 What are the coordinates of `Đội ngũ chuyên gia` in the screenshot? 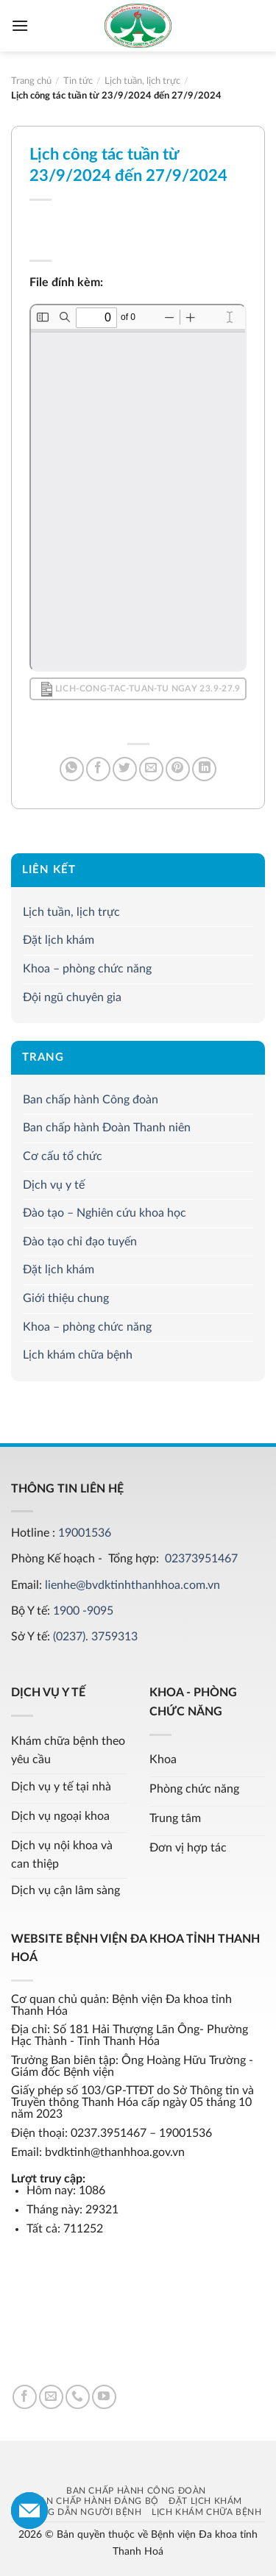 It's located at (72, 997).